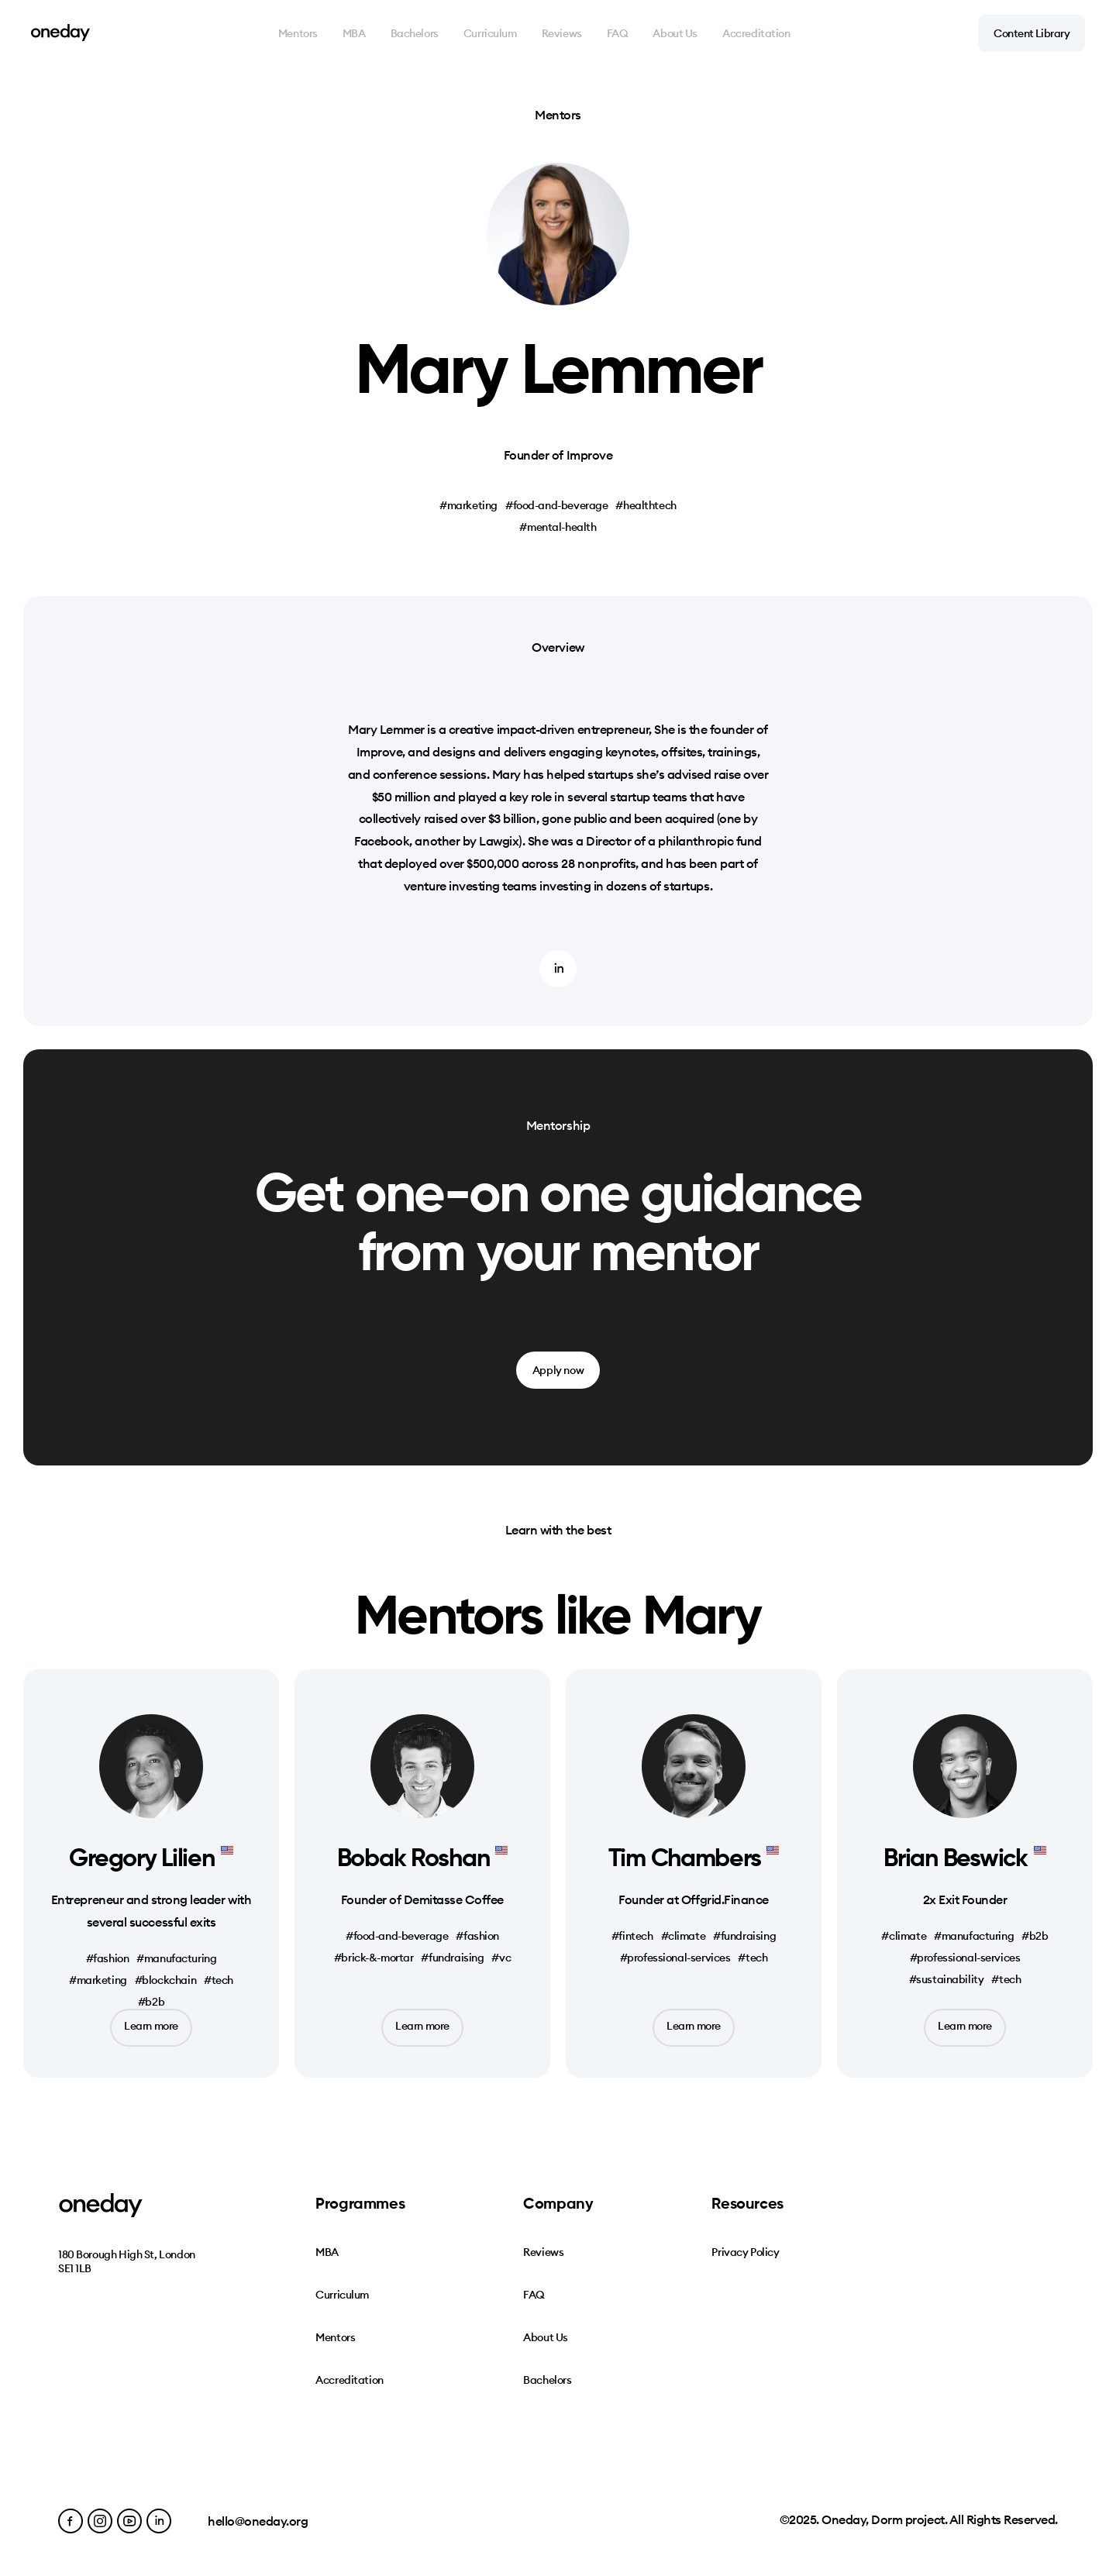 Image resolution: width=1116 pixels, height=2576 pixels. I want to click on Bachelors, so click(415, 33).